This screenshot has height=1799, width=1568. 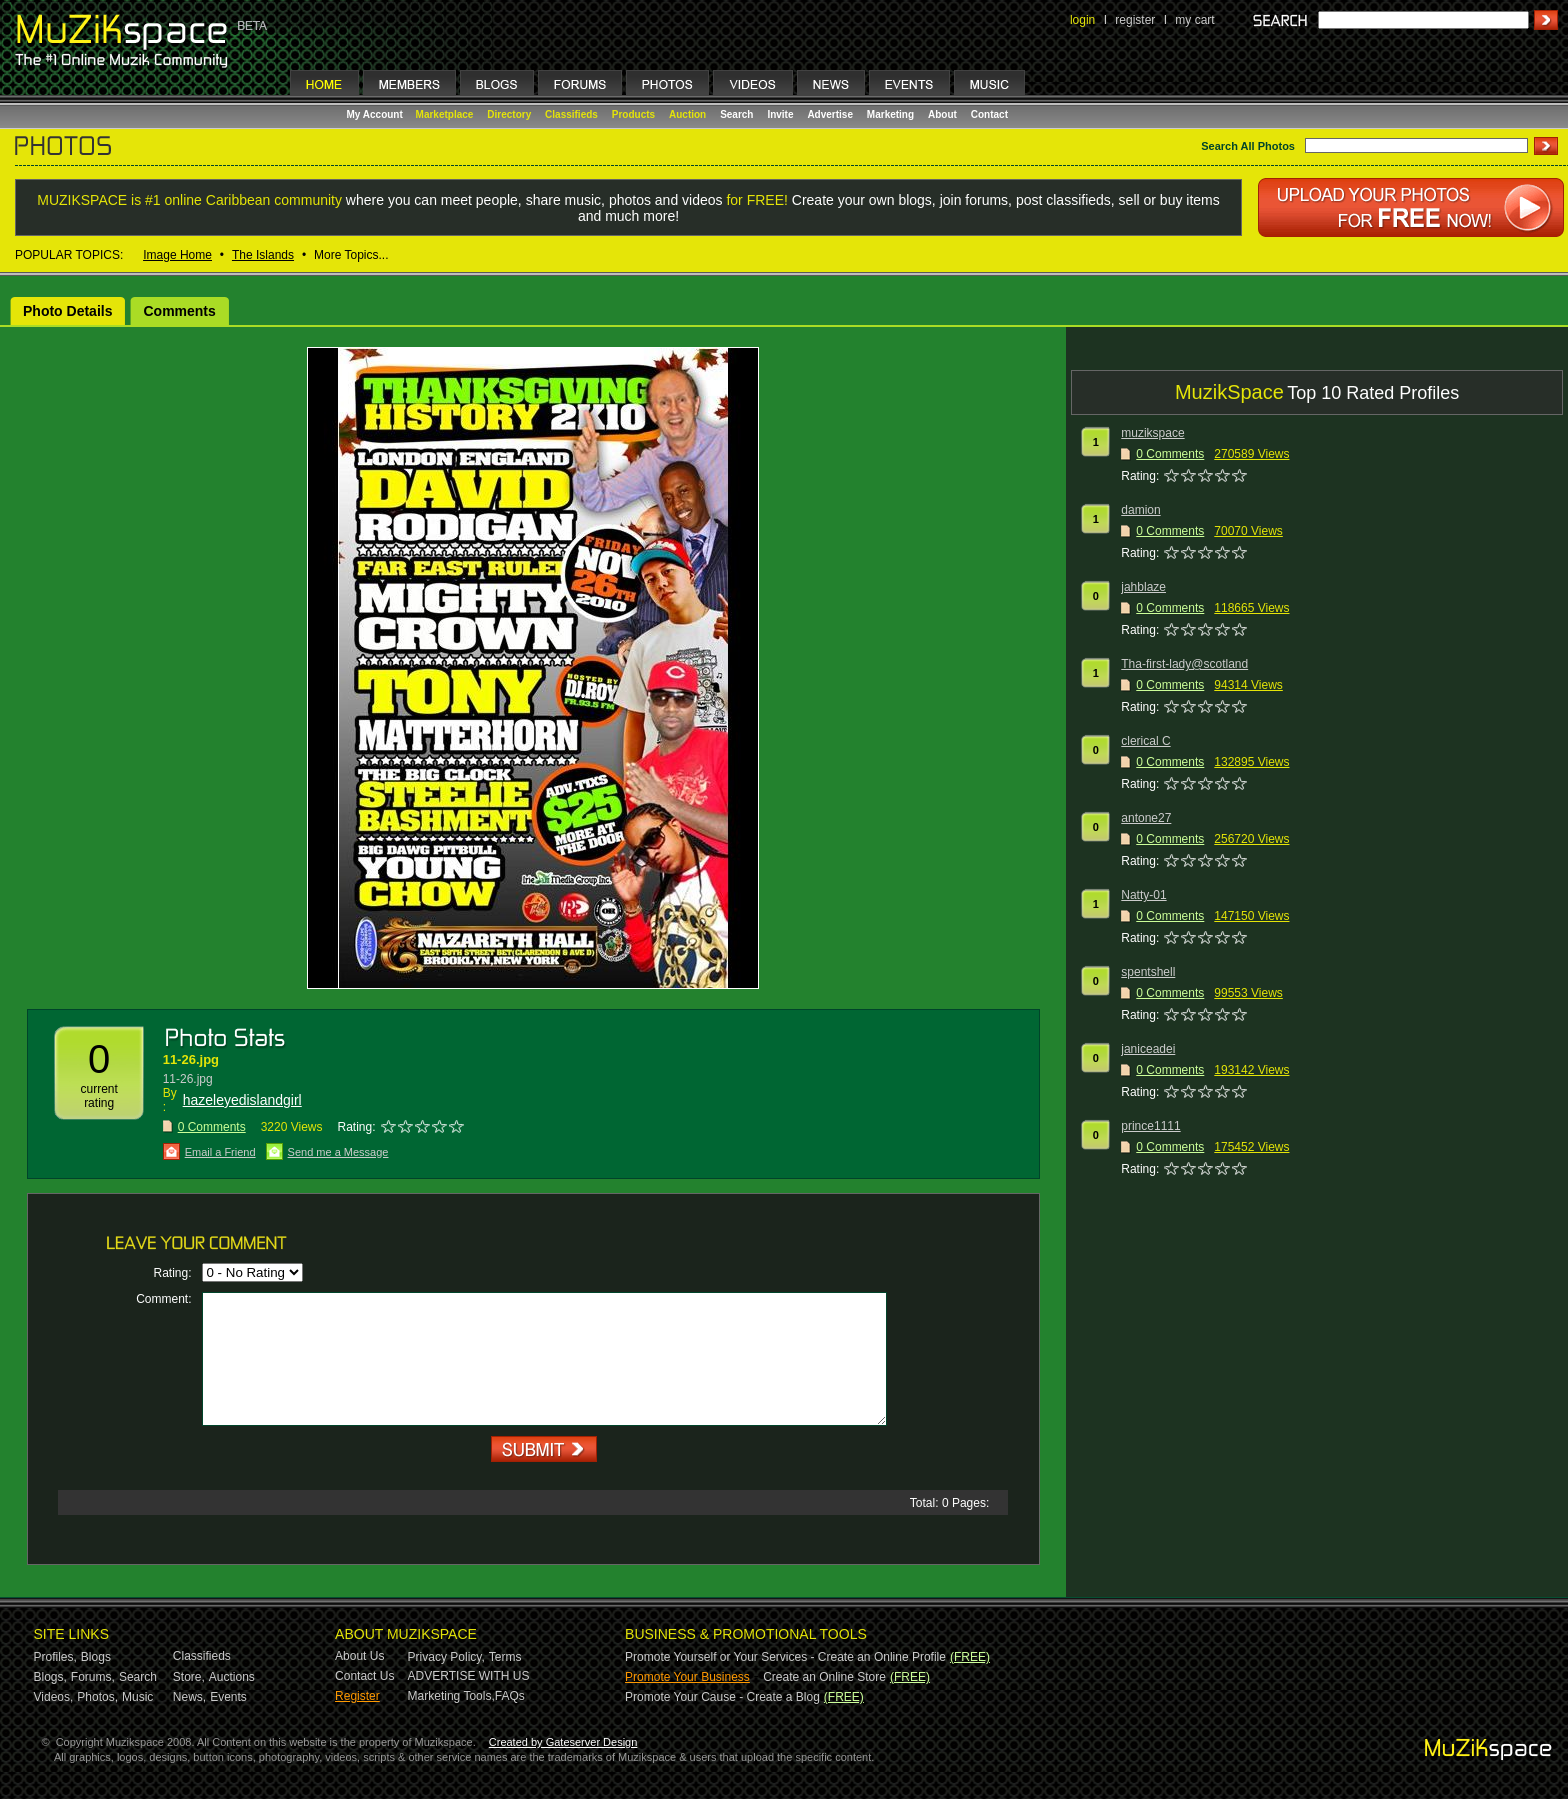 What do you see at coordinates (357, 1696) in the screenshot?
I see `Register` at bounding box center [357, 1696].